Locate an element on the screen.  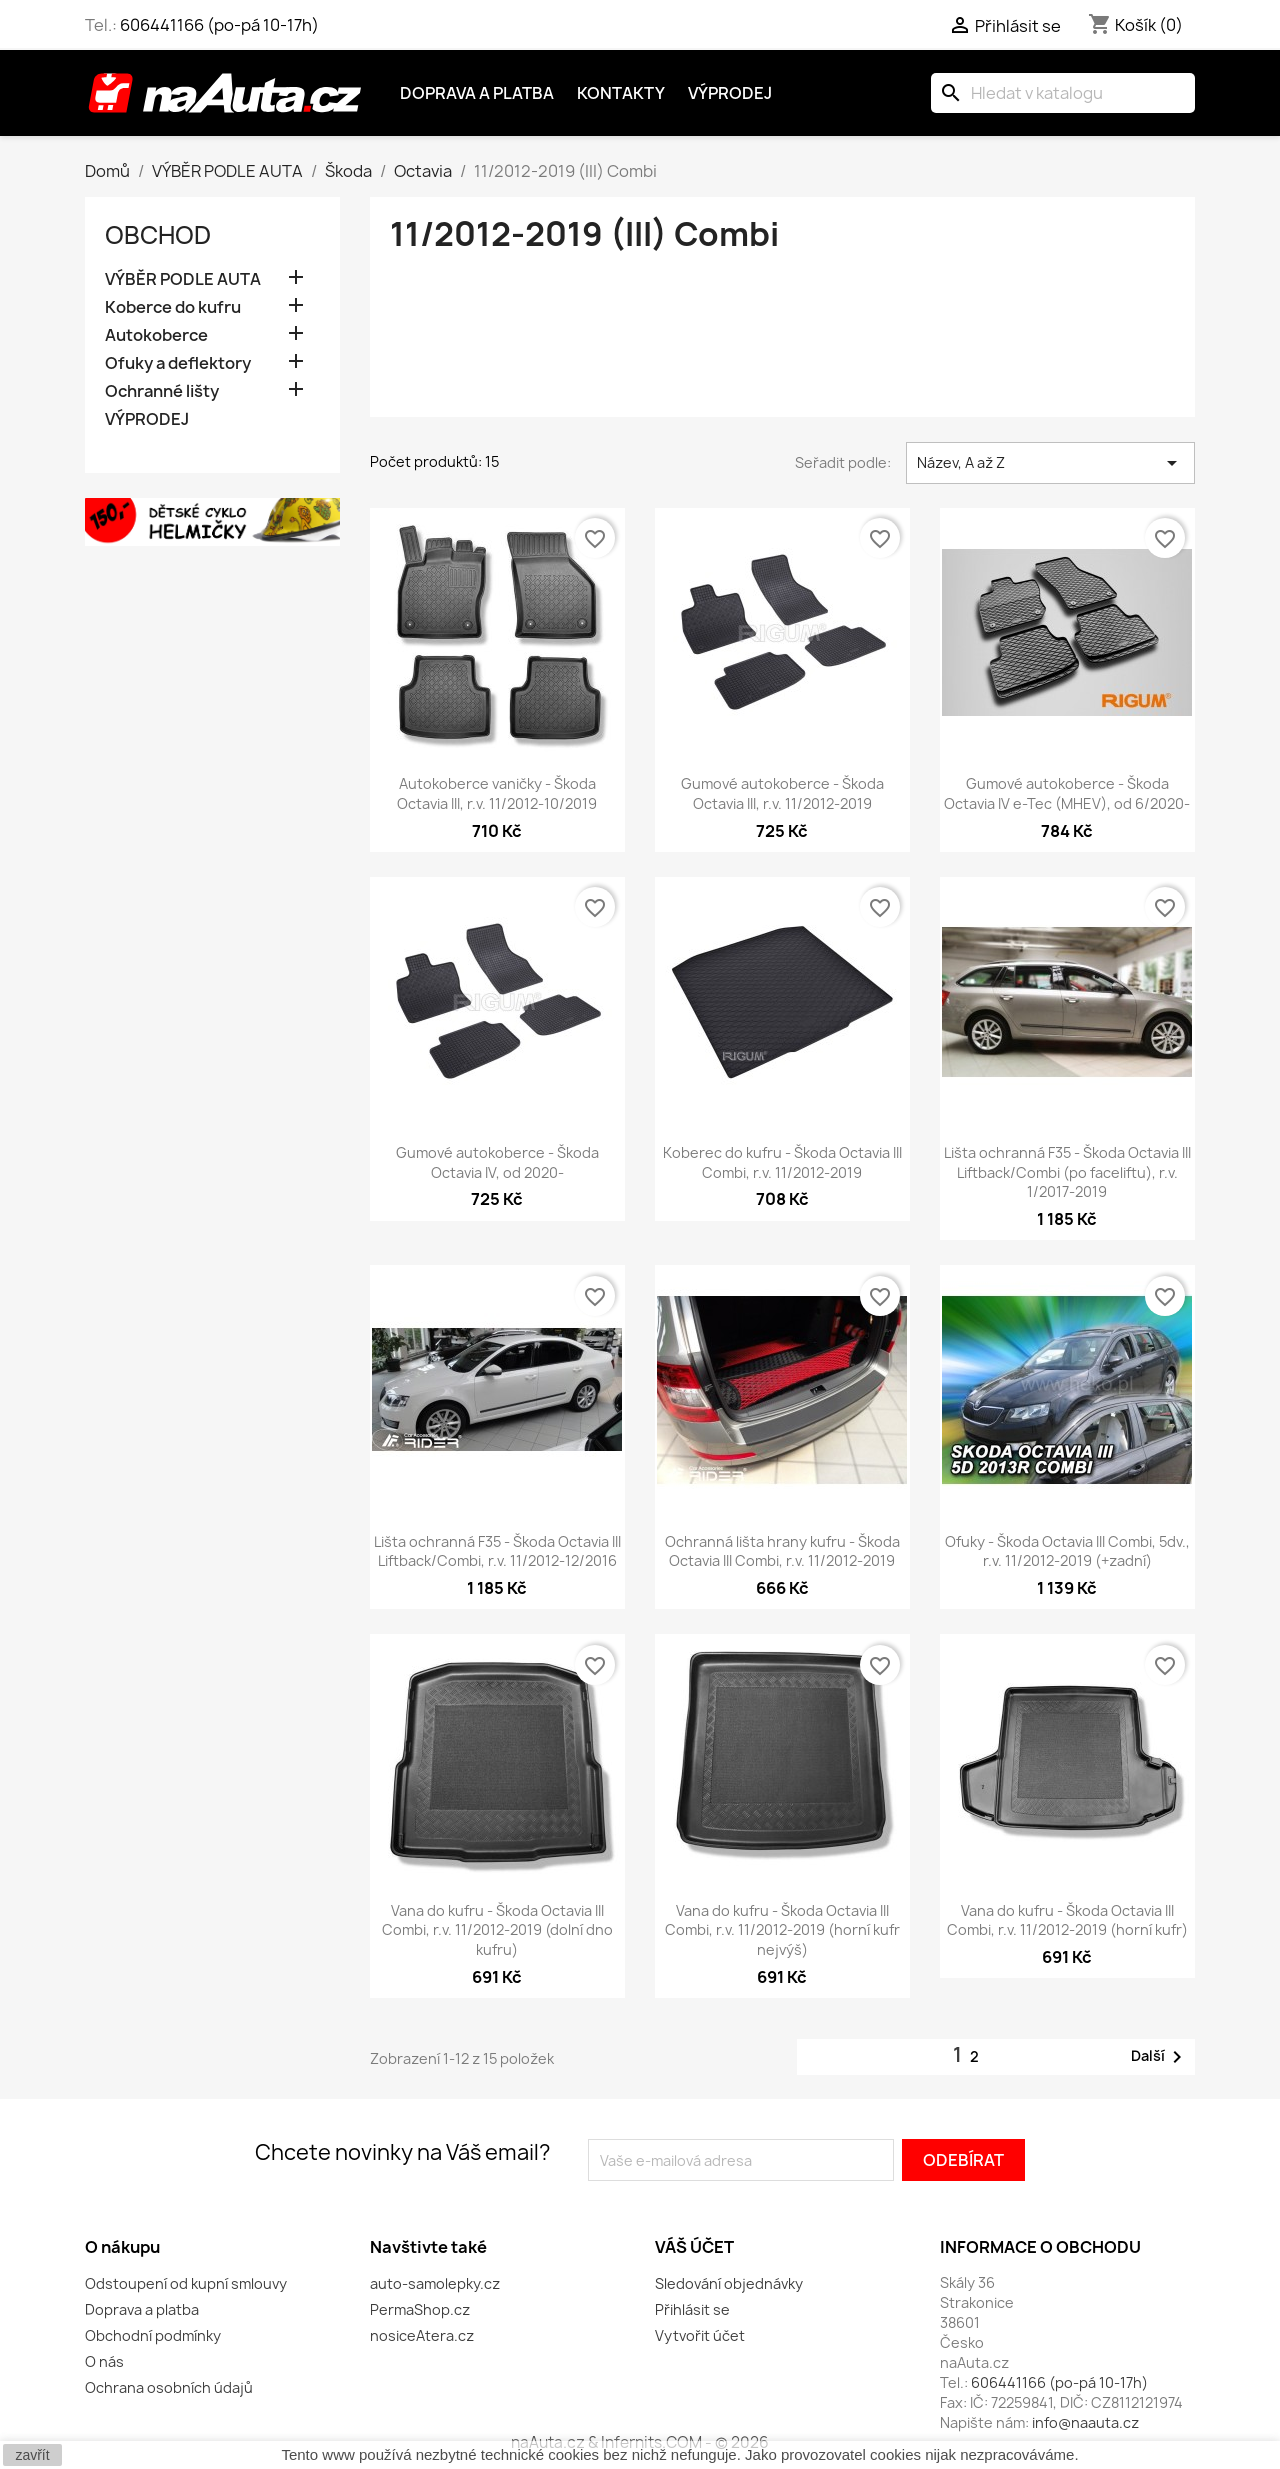
Koberec do kufru - Škoda Octavia III Combi, r.v. 11/2012-2019 is located at coordinates (782, 1162).